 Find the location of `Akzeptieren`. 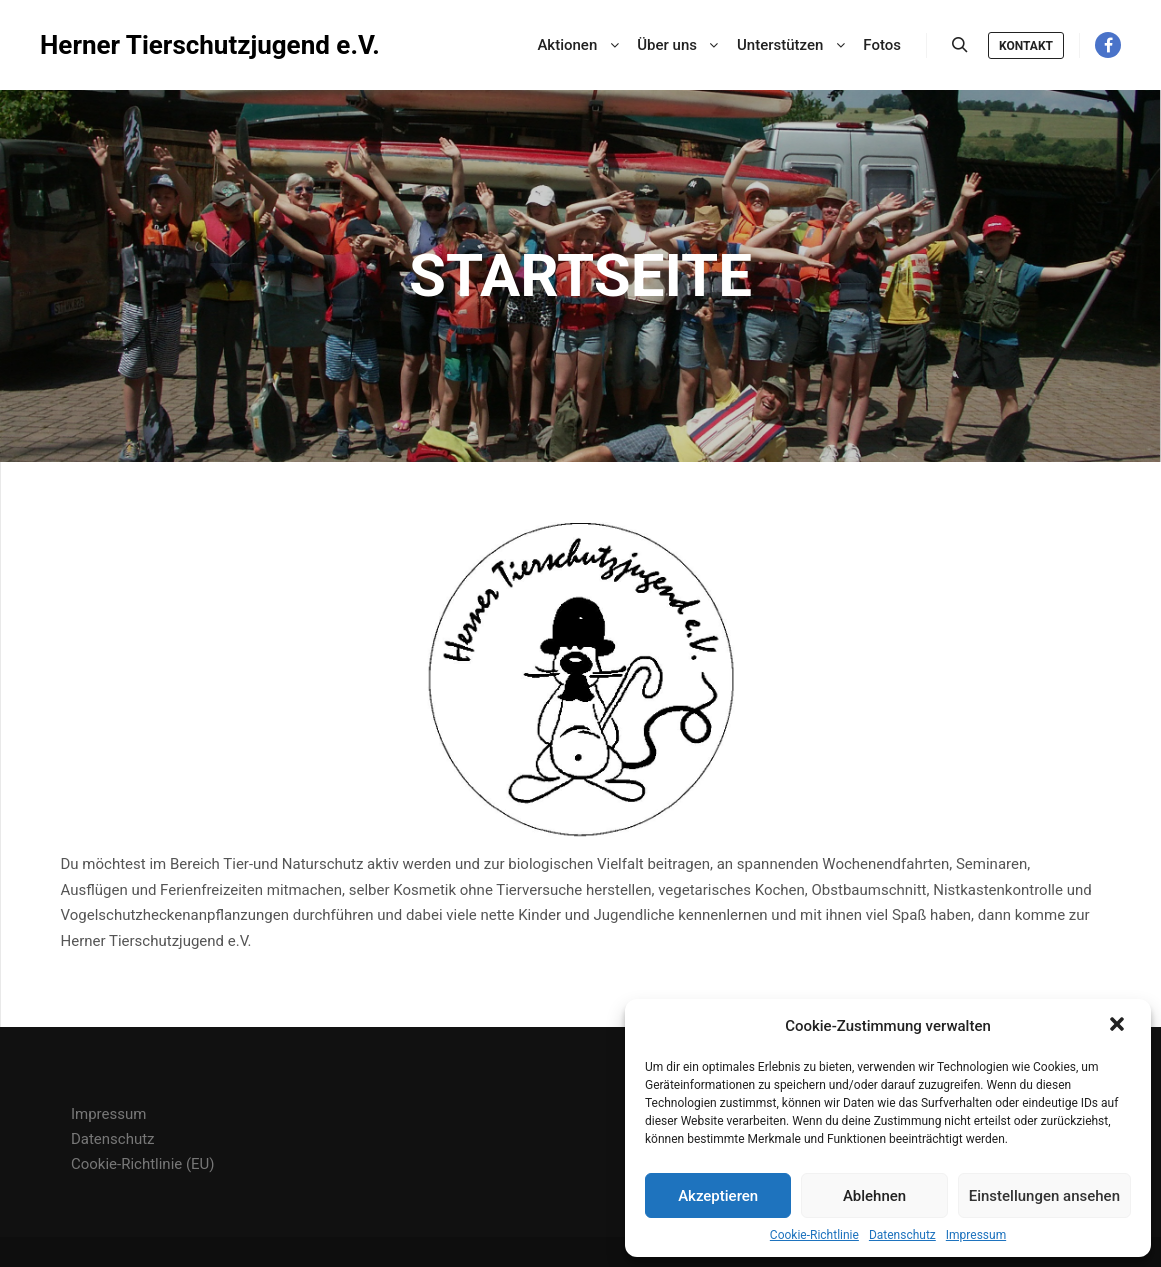

Akzeptieren is located at coordinates (718, 1196).